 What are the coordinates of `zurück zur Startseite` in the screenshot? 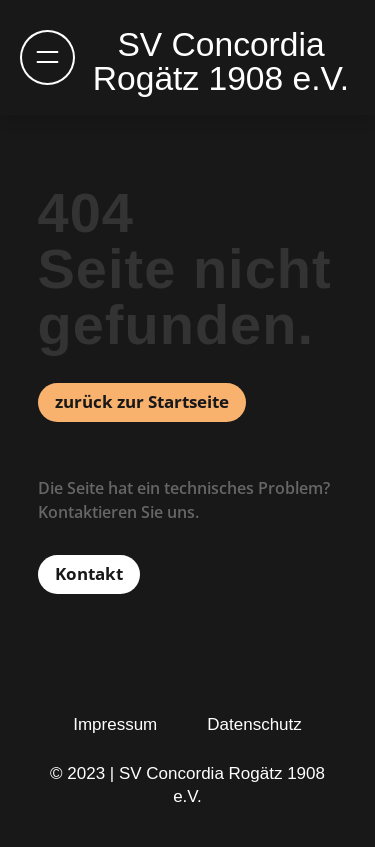 It's located at (142, 401).